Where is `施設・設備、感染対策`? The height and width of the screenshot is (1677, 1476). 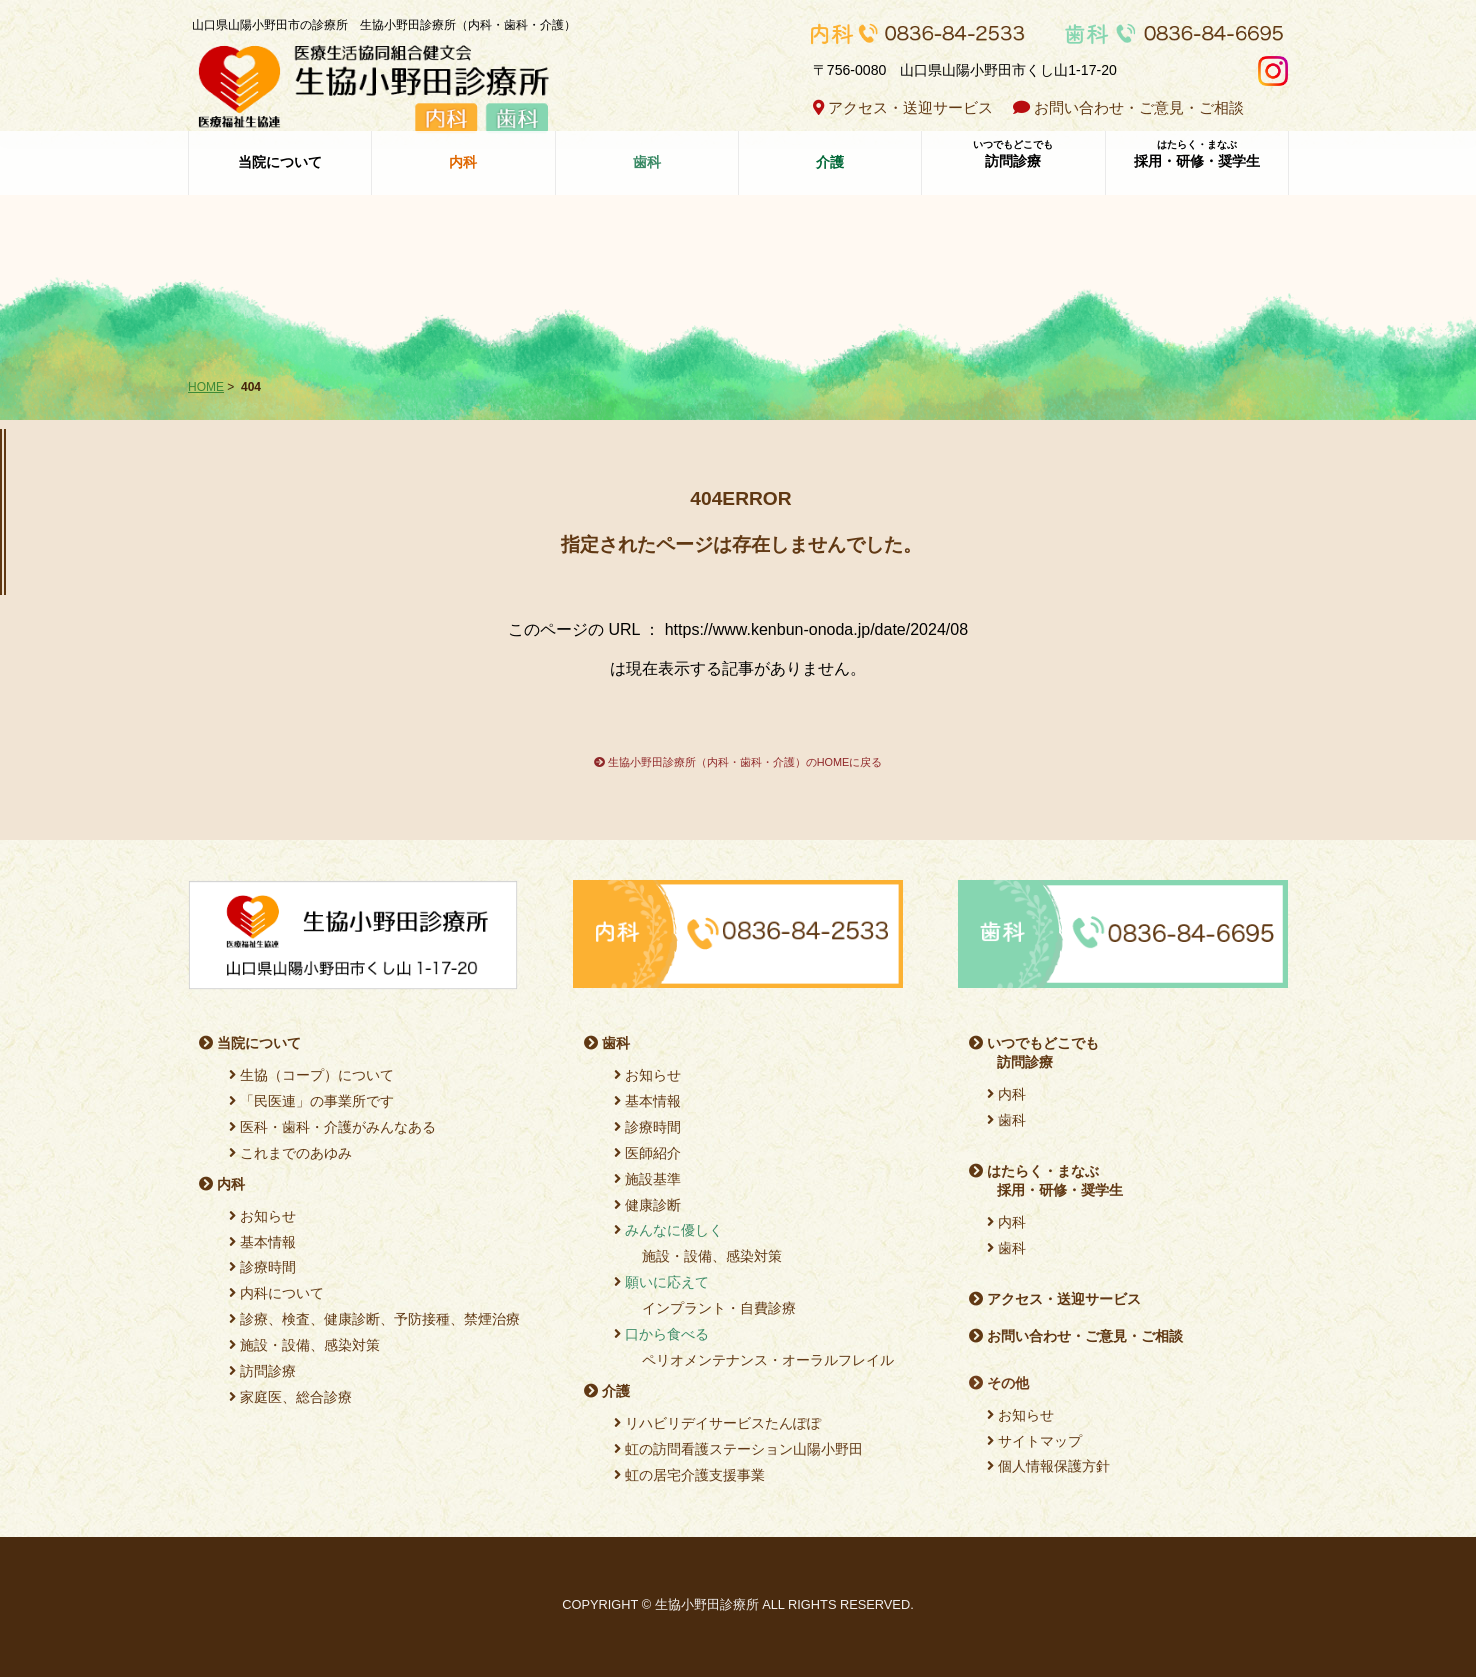
施設・設備、感染対策 is located at coordinates (304, 1345).